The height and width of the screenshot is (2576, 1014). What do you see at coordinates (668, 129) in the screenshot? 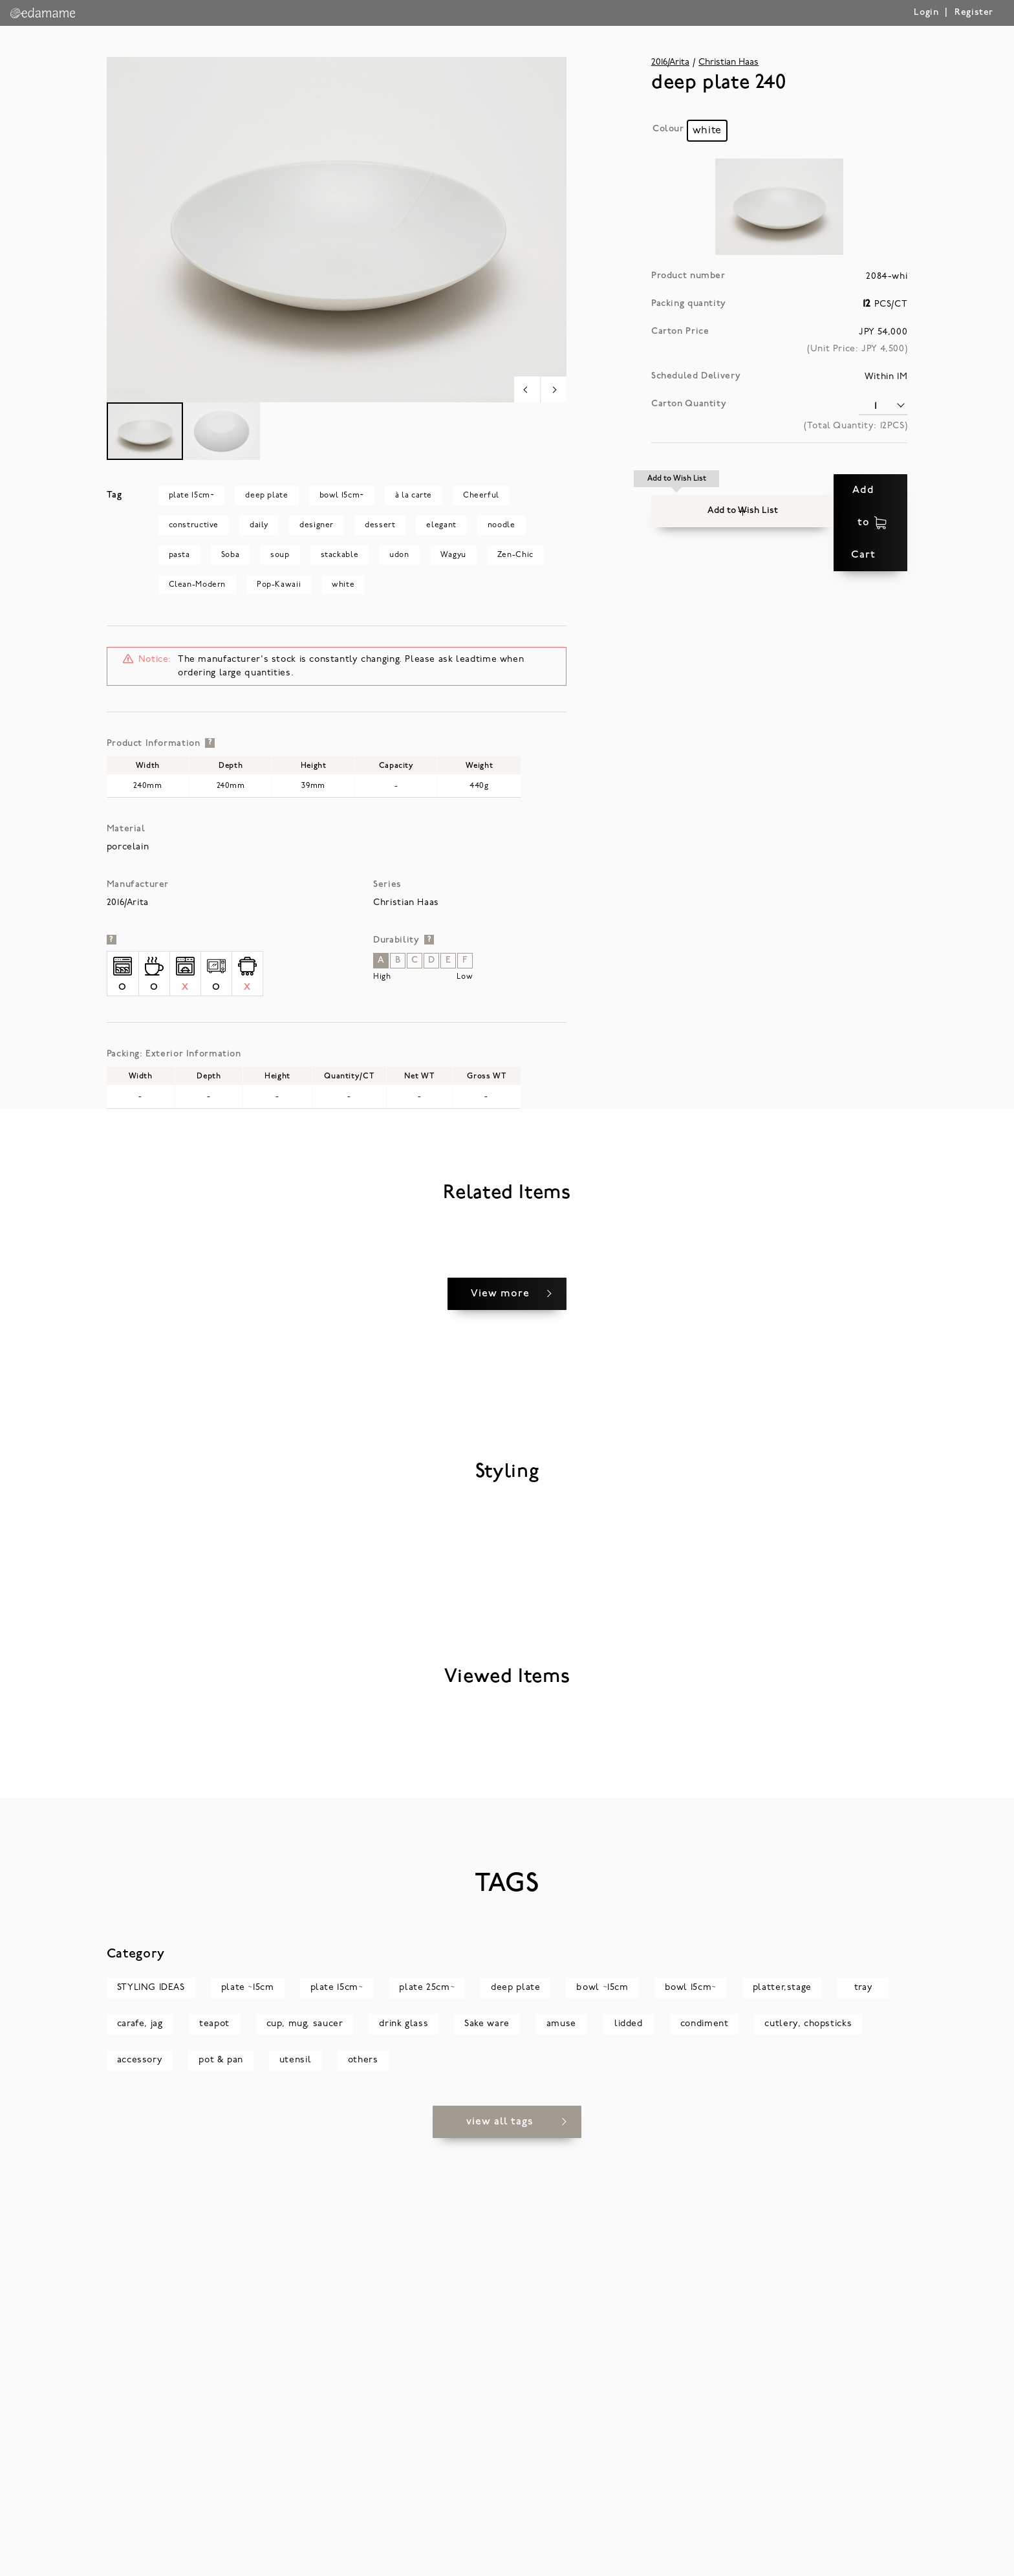
I see `Colour` at bounding box center [668, 129].